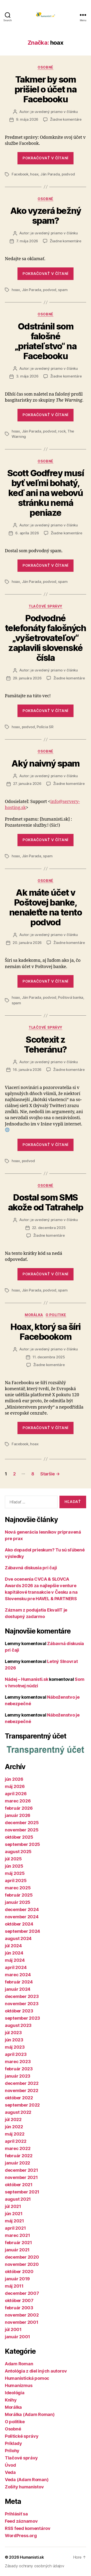 This screenshot has width=91, height=2576. I want to click on jún 2024, so click(14, 1952).